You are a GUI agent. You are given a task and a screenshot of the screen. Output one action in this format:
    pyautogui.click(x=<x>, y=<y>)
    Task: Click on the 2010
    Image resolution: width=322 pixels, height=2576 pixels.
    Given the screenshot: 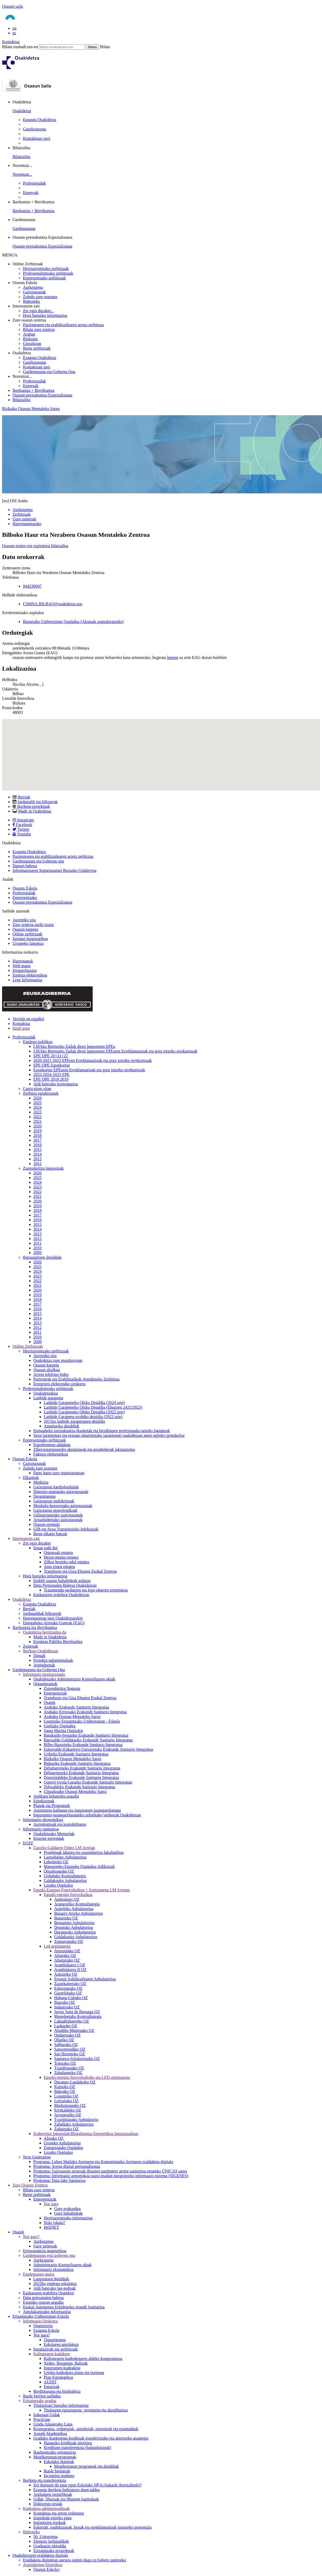 What is the action you would take?
    pyautogui.click(x=37, y=1248)
    